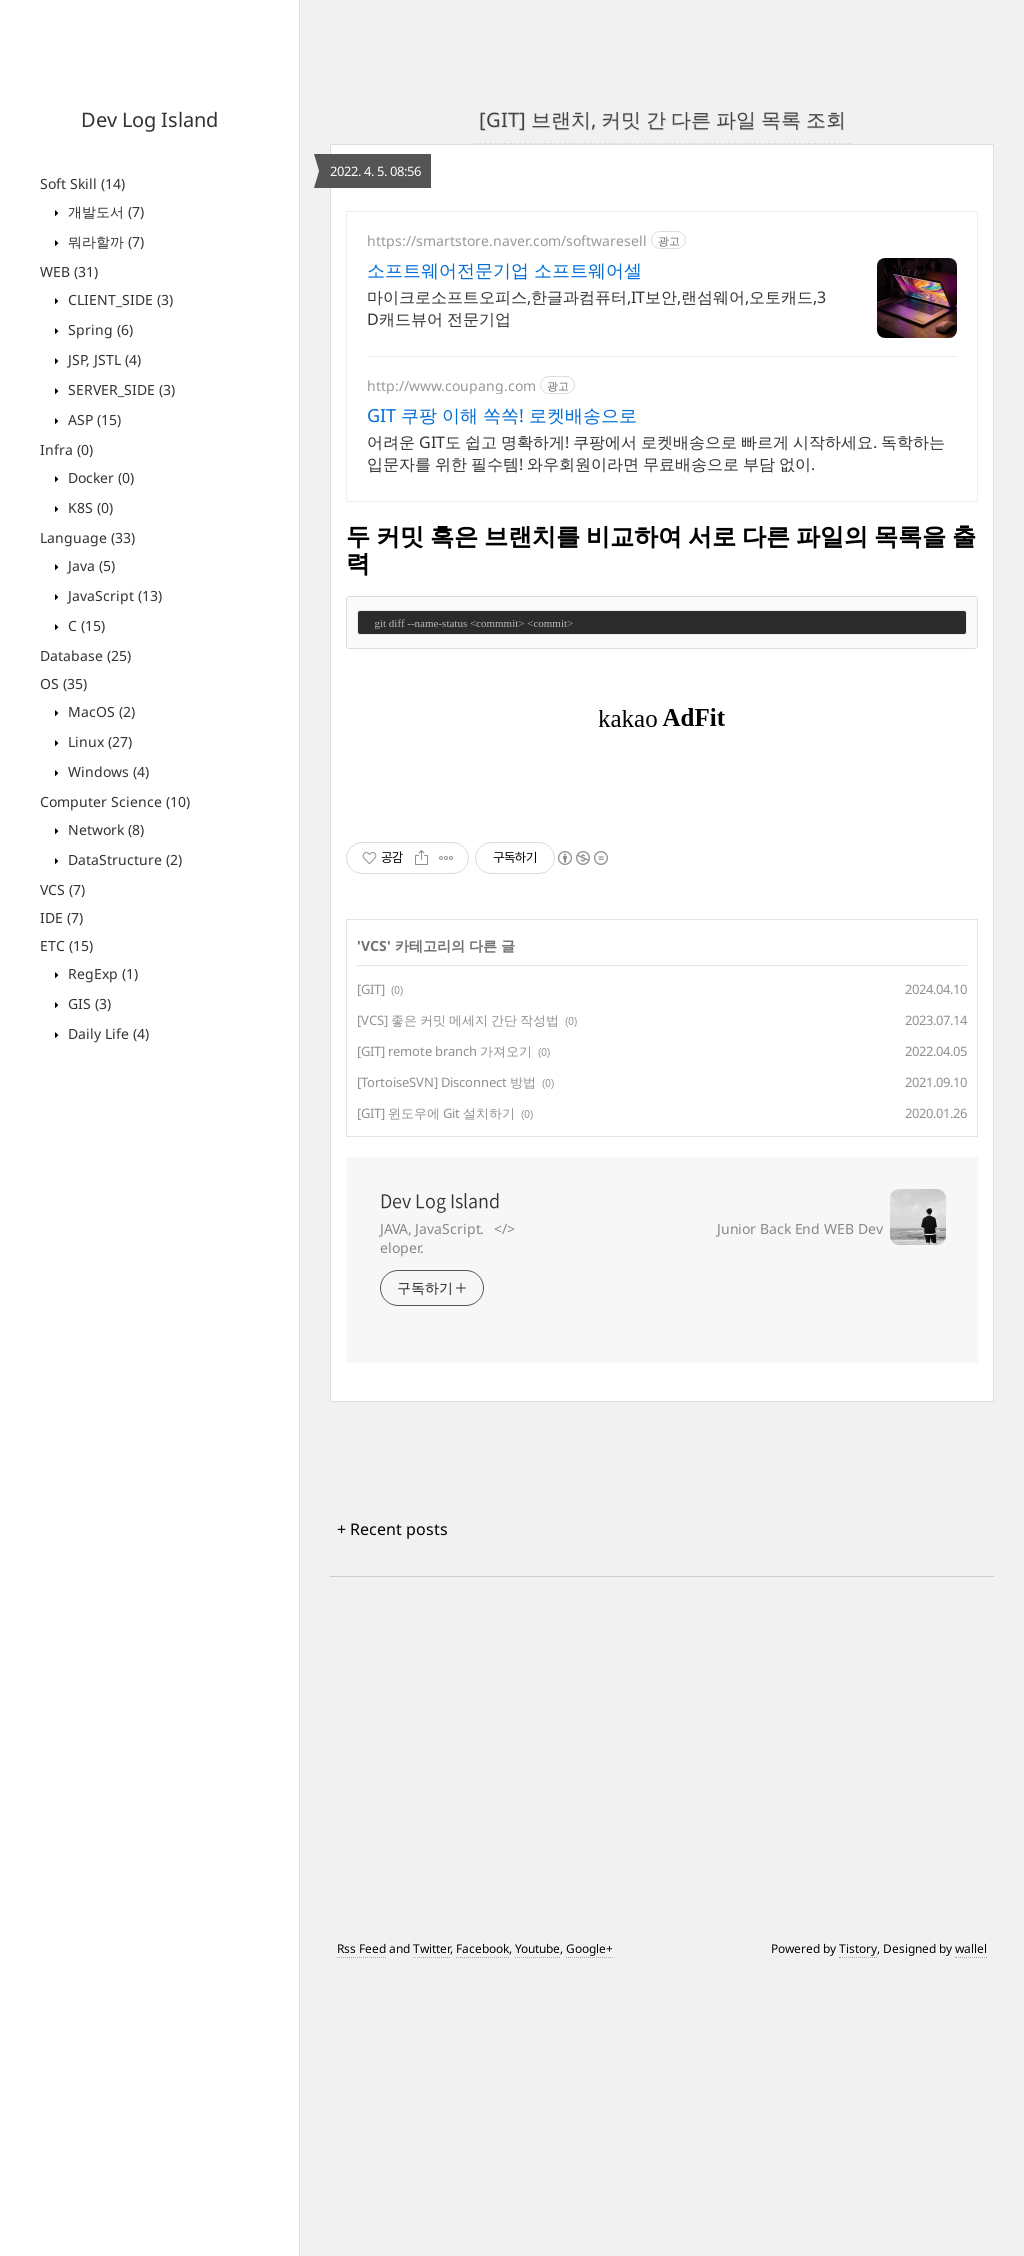  I want to click on 뭐라할까, so click(104, 241).